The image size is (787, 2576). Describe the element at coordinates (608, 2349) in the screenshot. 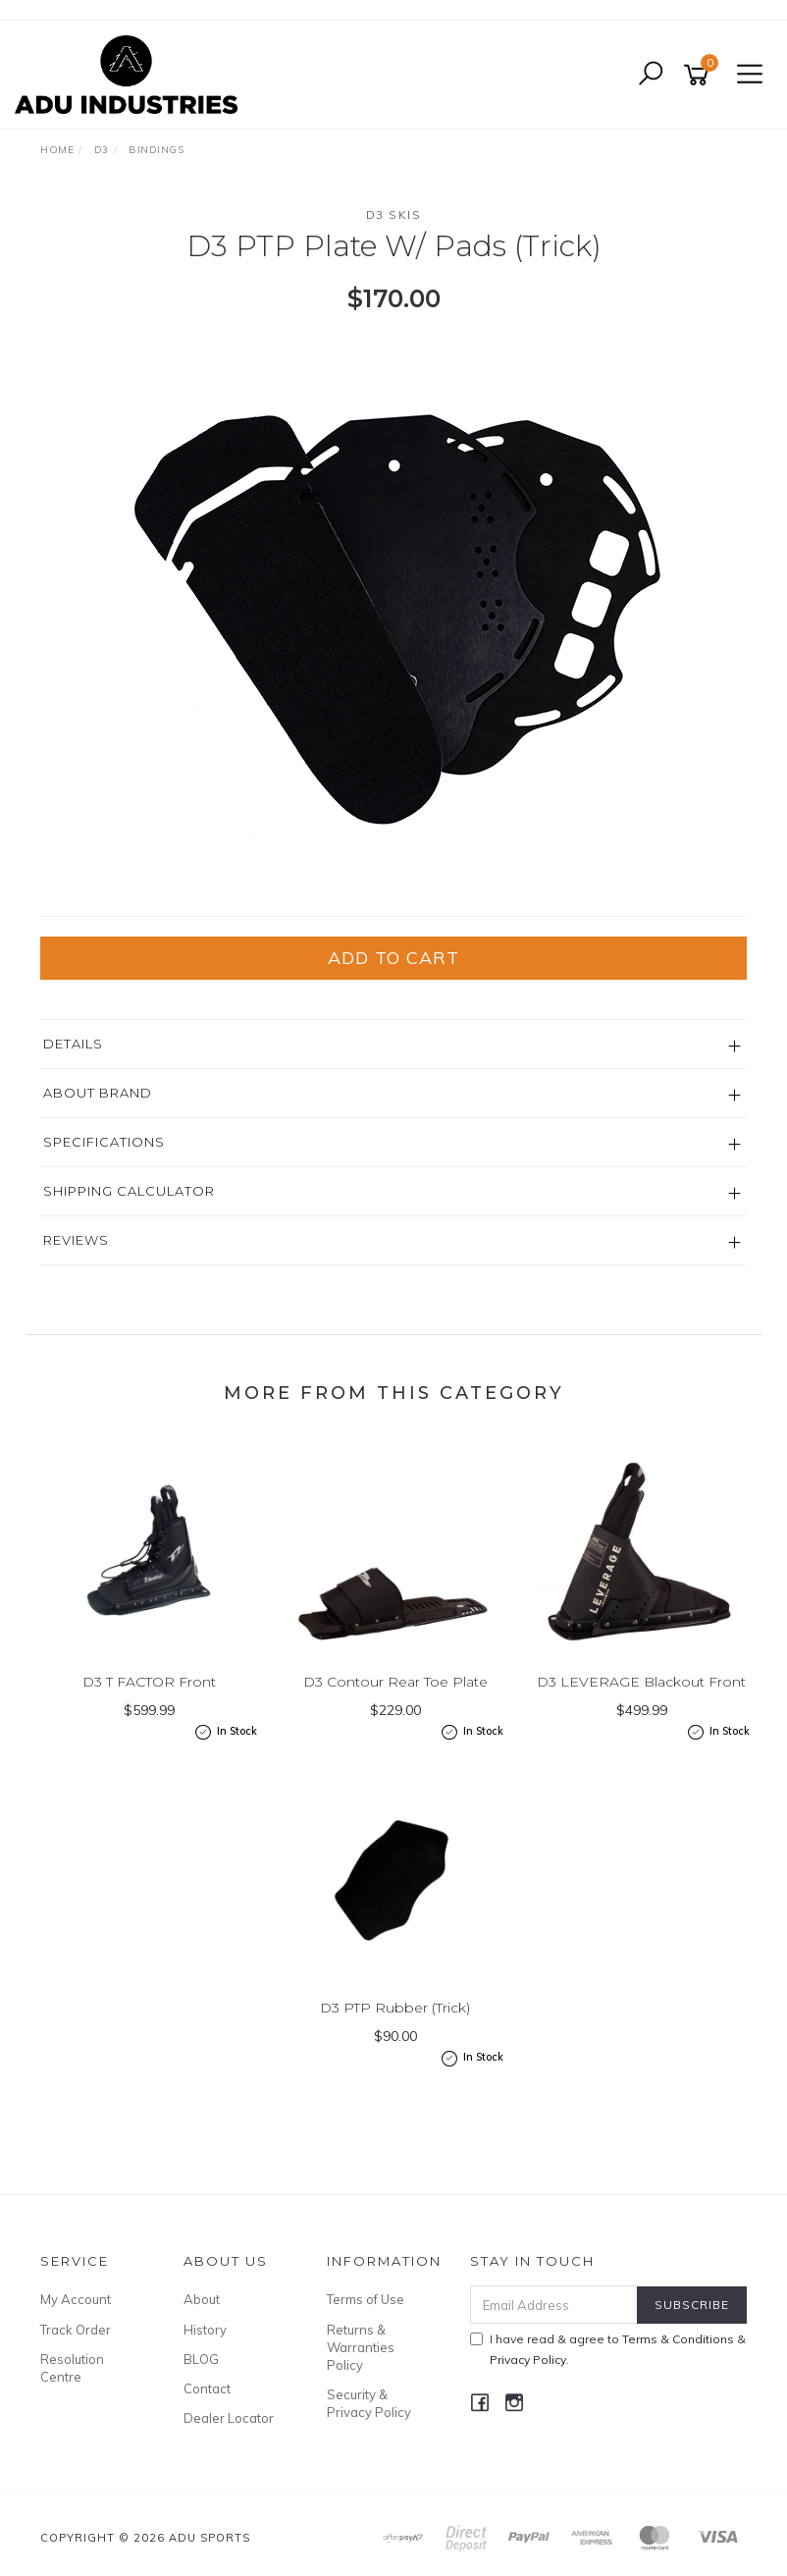

I see `I have read & agree to & .` at that location.